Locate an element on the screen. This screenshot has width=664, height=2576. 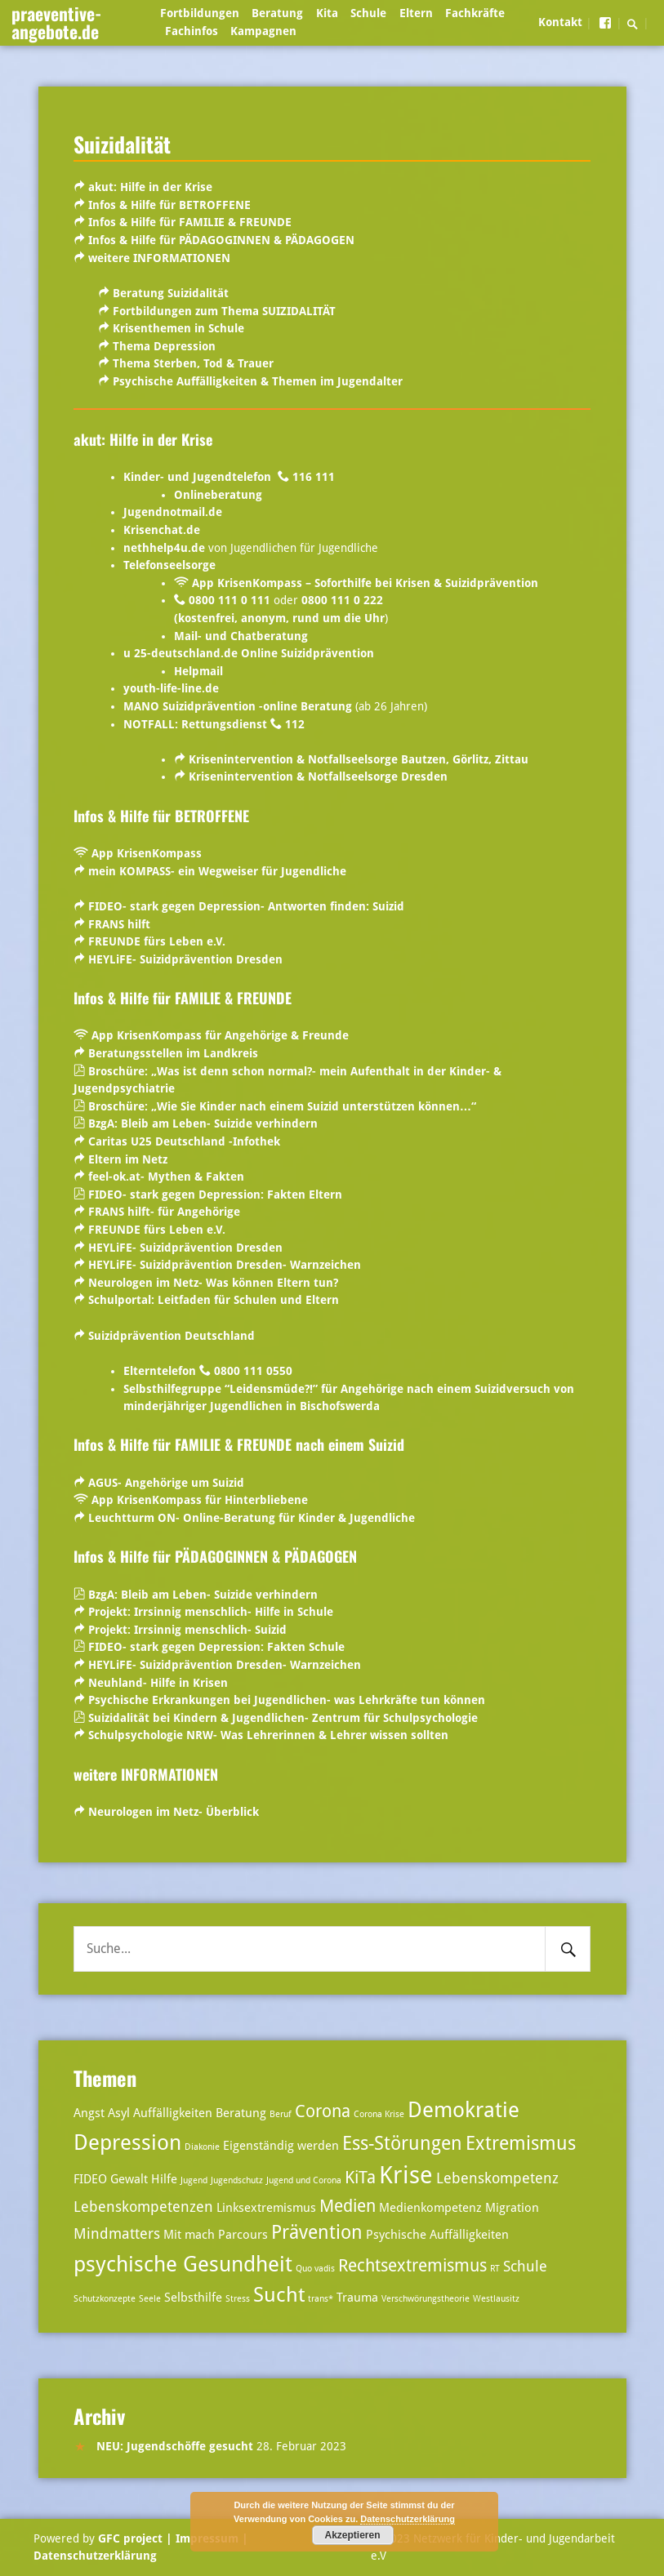
Projekt: Irrsinnig menschlich- Suizid is located at coordinates (187, 1629).